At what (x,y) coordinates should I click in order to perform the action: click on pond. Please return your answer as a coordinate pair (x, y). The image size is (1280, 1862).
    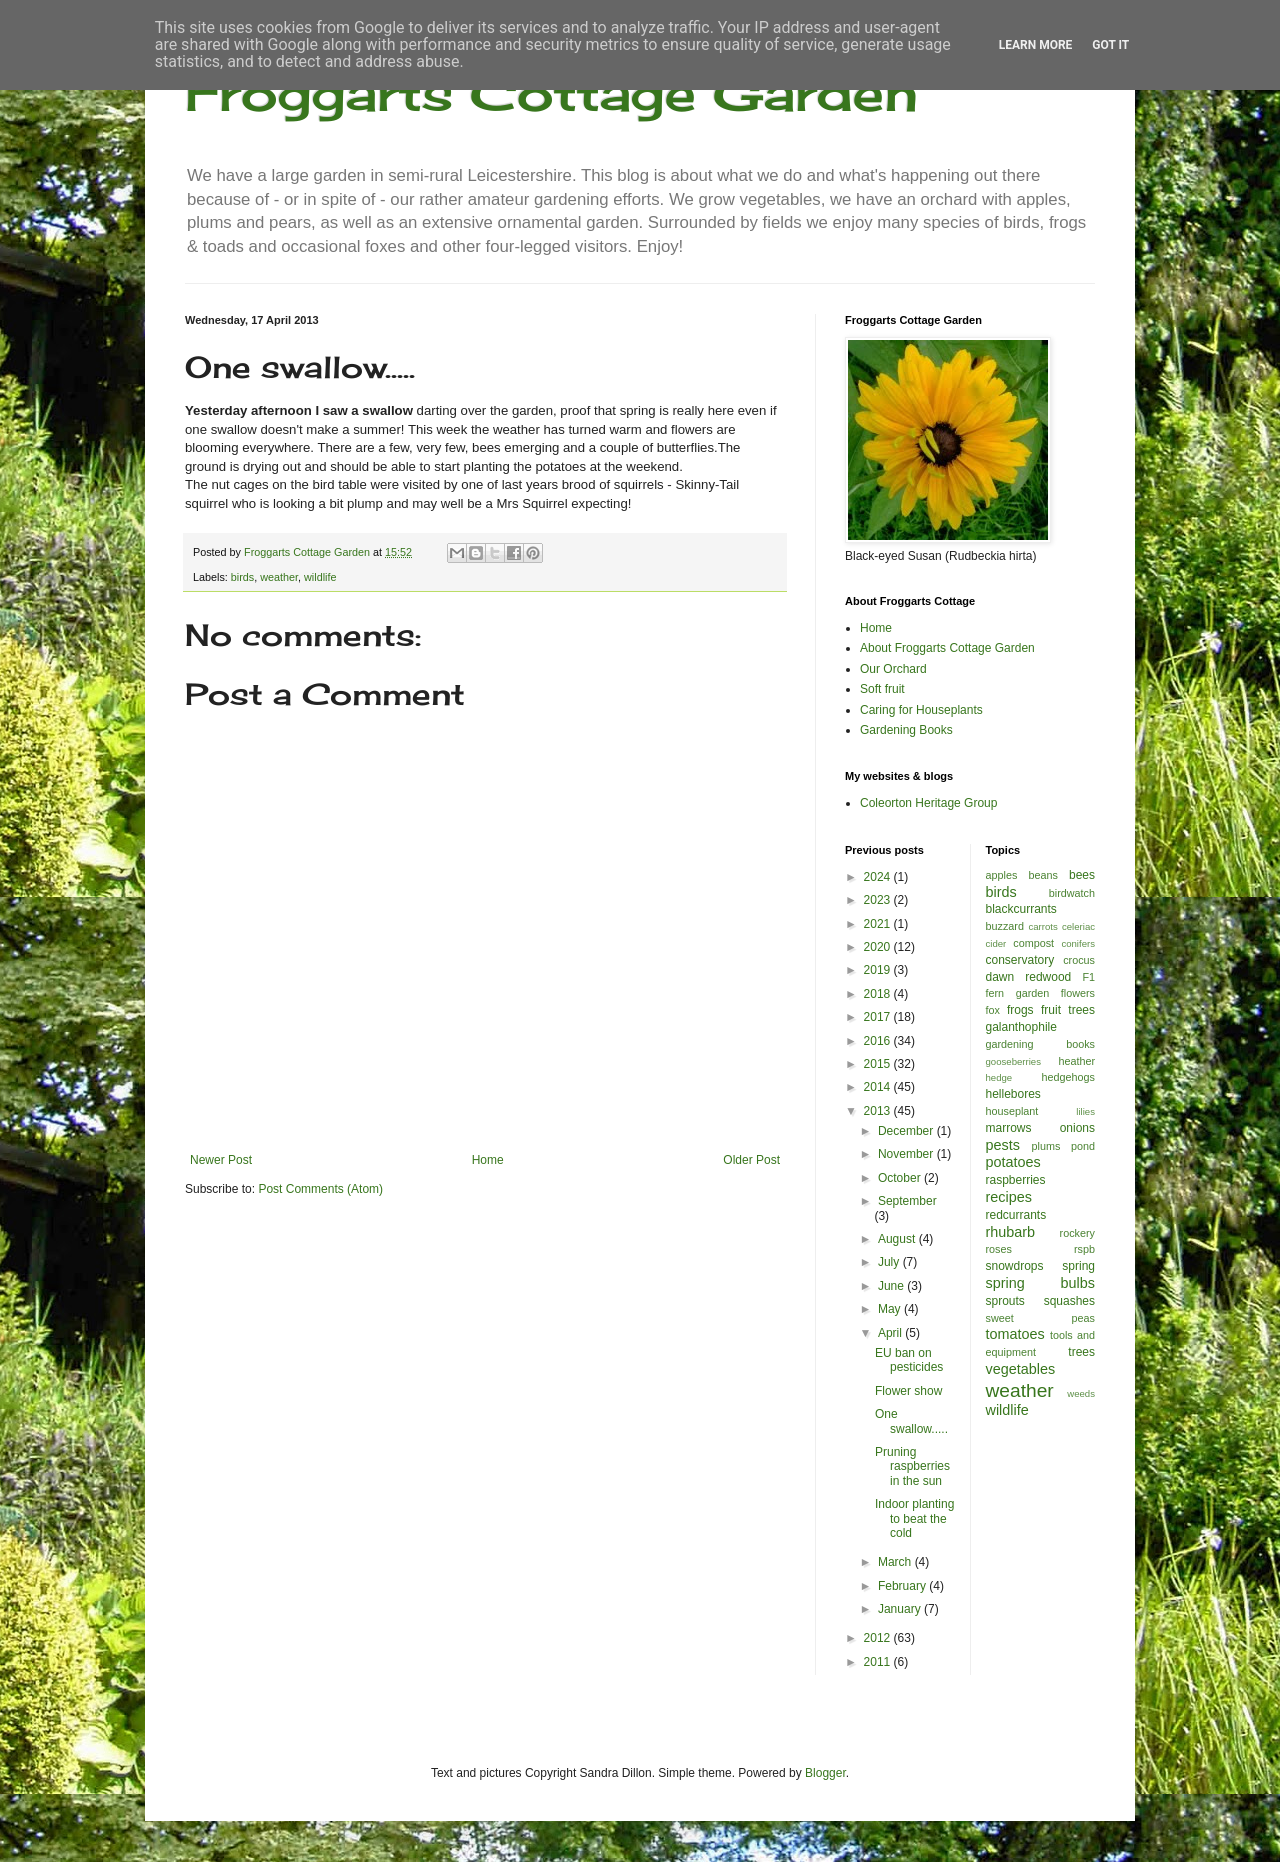
    Looking at the image, I should click on (1083, 1146).